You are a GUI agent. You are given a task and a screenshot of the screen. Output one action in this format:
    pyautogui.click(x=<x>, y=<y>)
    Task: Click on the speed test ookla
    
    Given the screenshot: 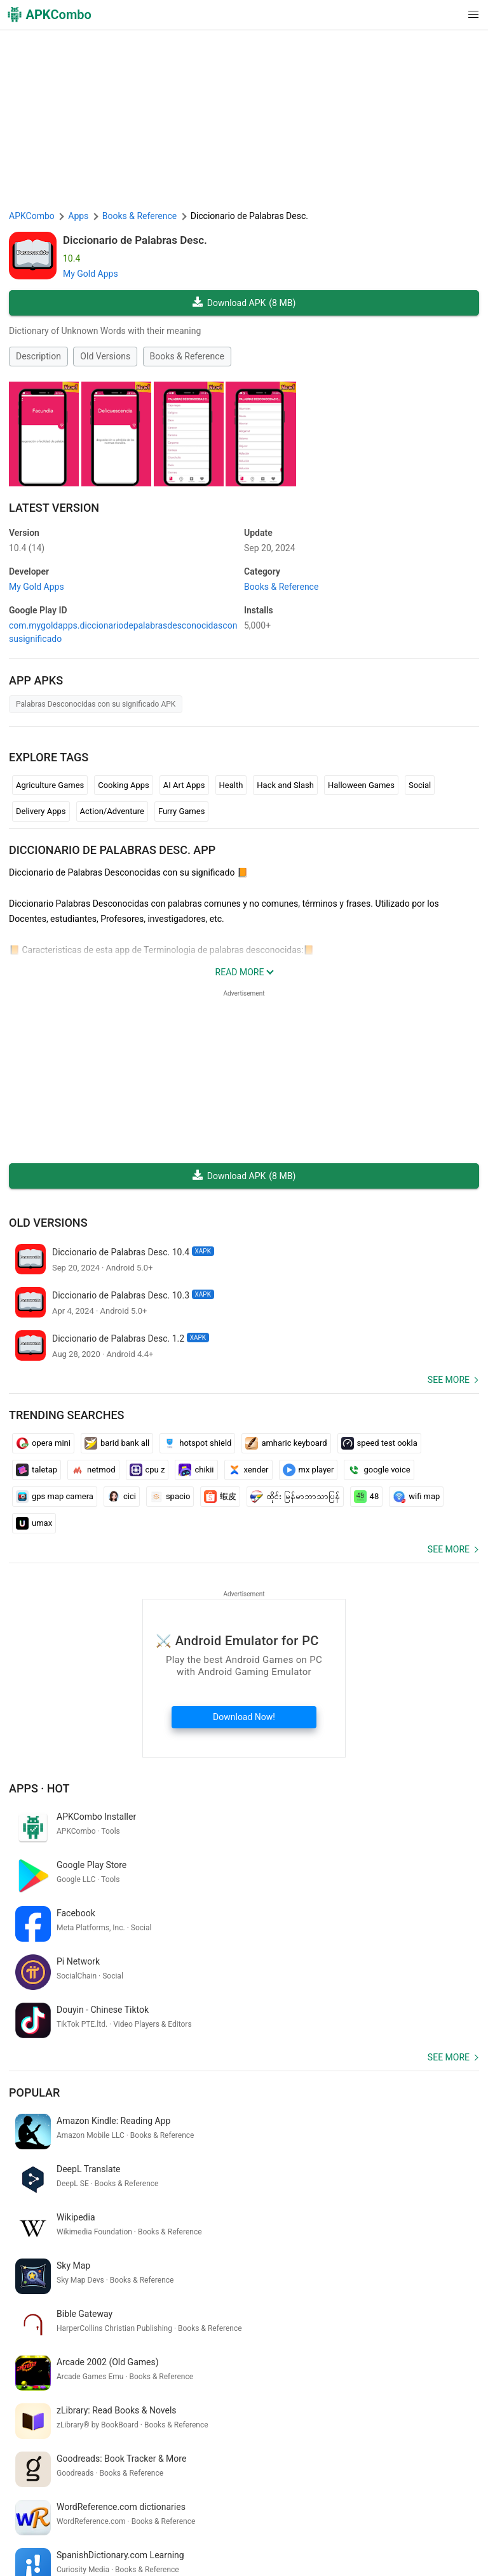 What is the action you would take?
    pyautogui.click(x=379, y=1443)
    